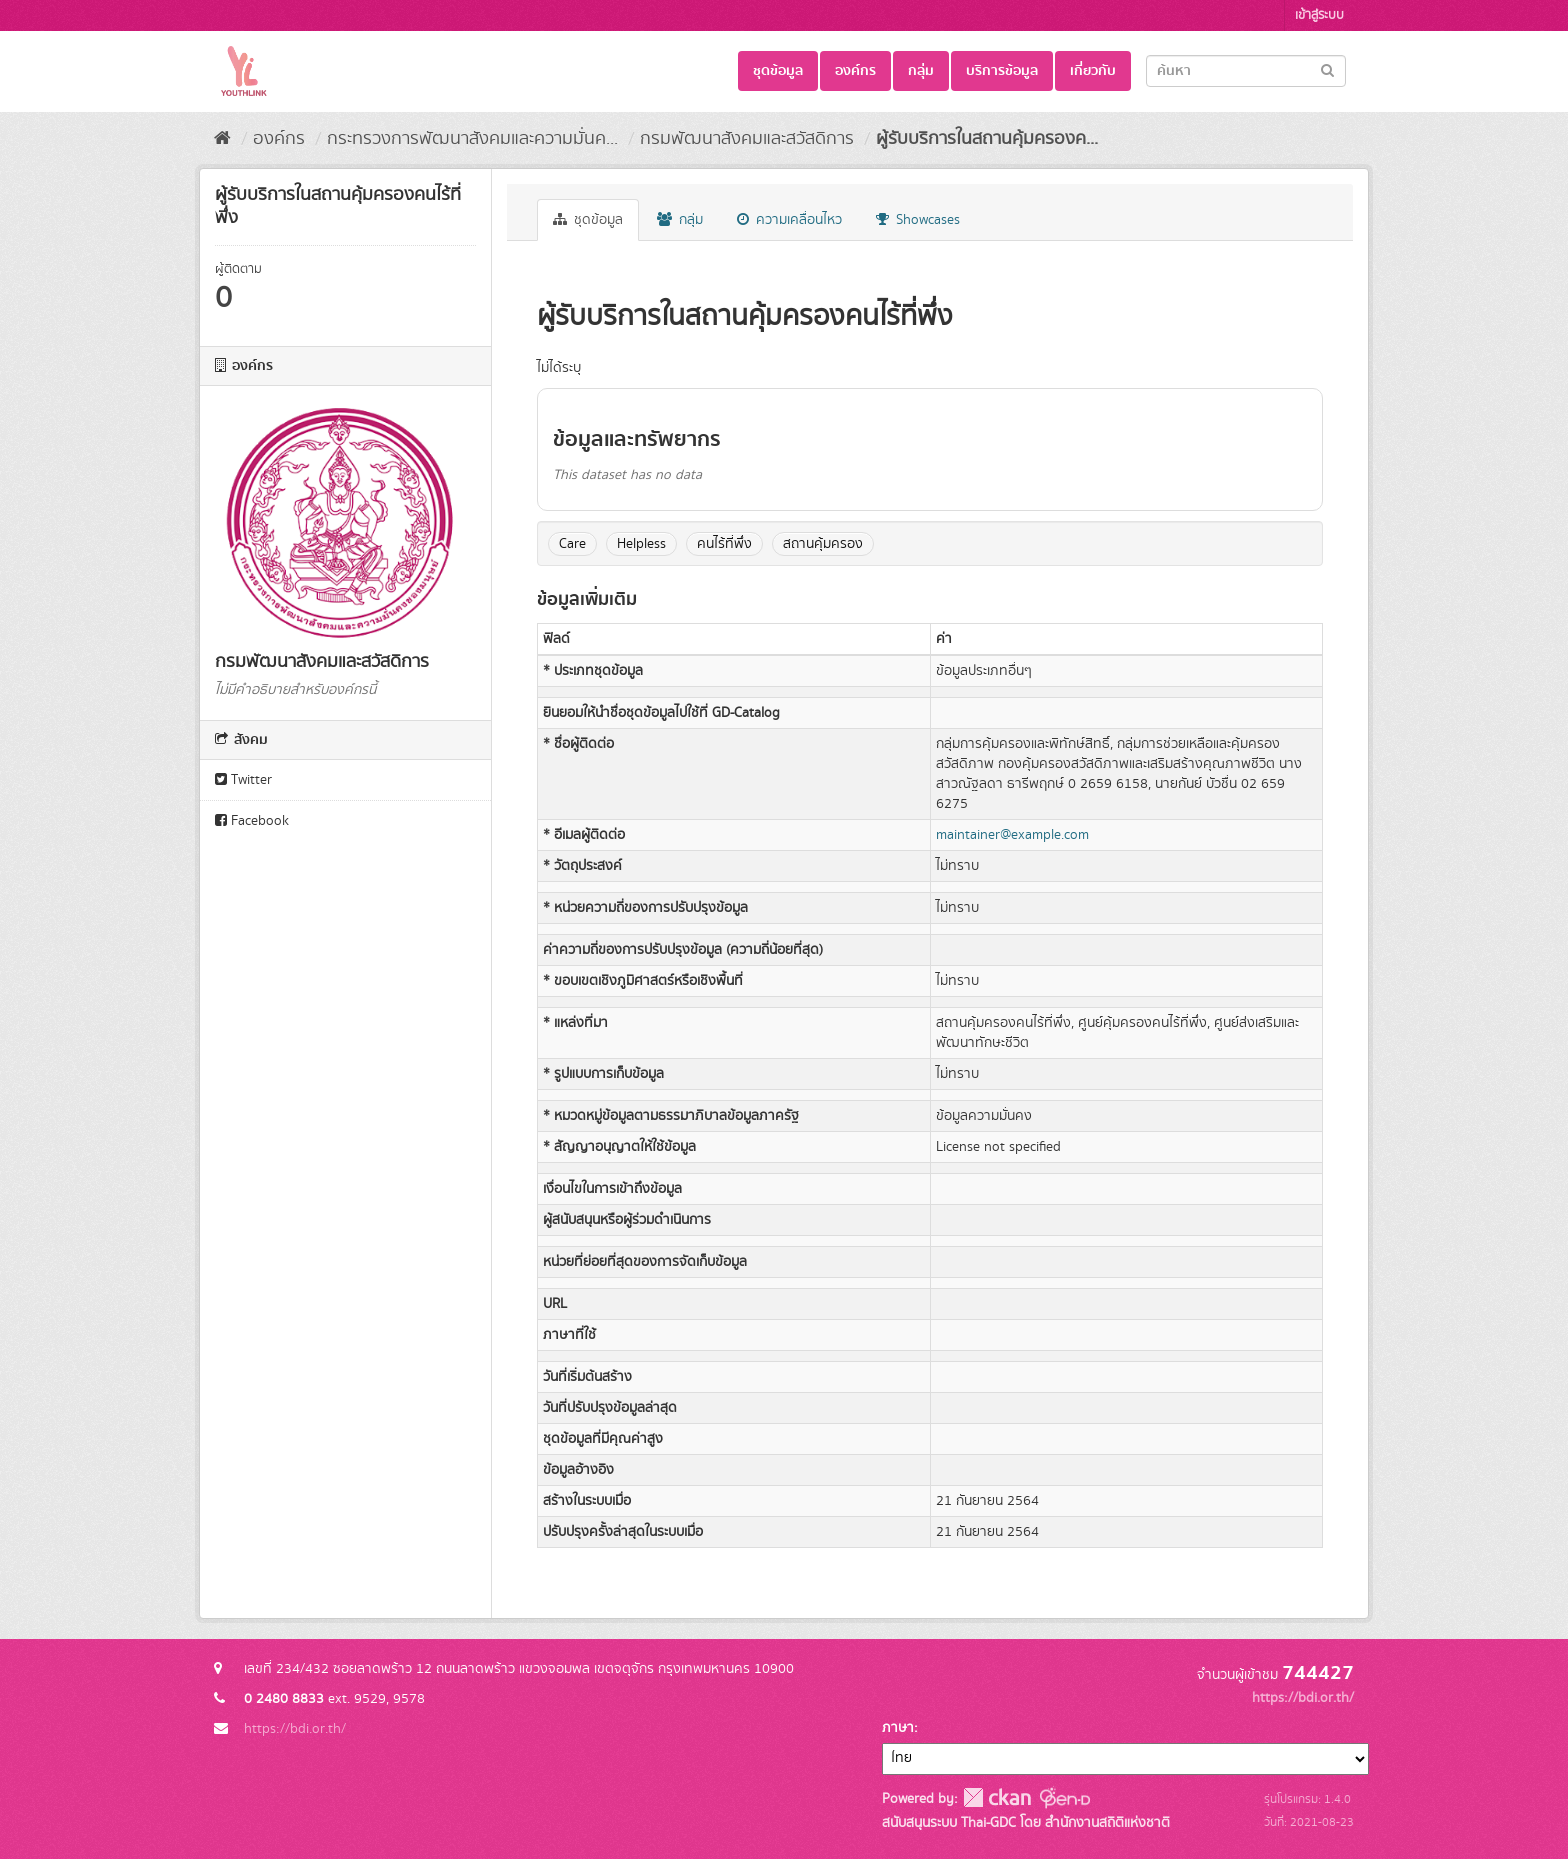  Describe the element at coordinates (921, 71) in the screenshot. I see `กลุ่ม` at that location.